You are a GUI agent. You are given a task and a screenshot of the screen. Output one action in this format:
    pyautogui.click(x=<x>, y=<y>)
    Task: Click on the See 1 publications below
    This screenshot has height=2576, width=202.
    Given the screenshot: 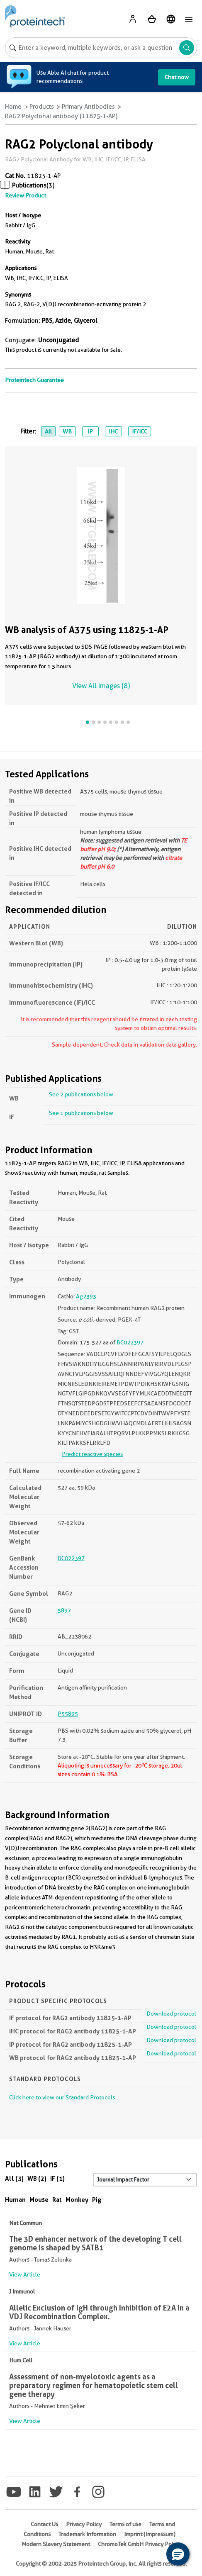 What is the action you would take?
    pyautogui.click(x=81, y=1113)
    